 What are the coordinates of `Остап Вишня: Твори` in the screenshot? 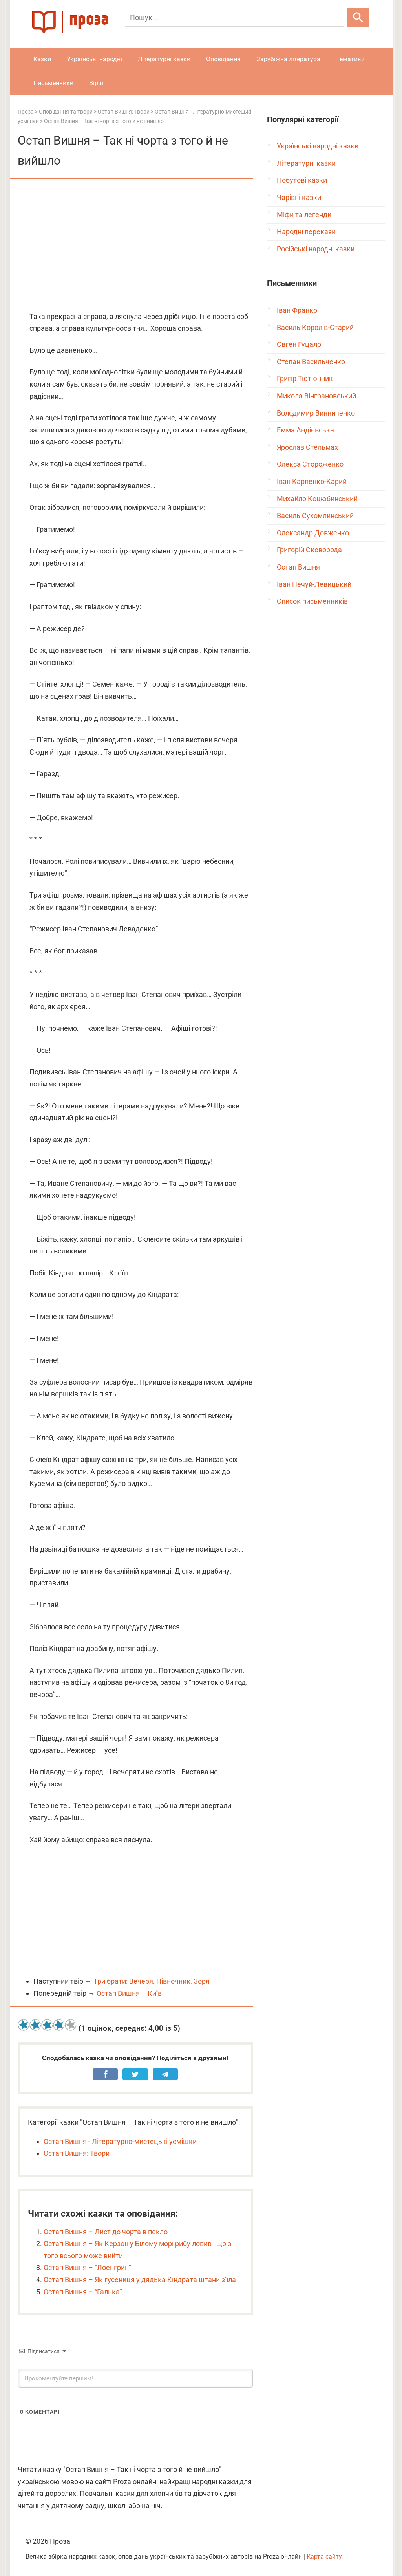 It's located at (77, 2153).